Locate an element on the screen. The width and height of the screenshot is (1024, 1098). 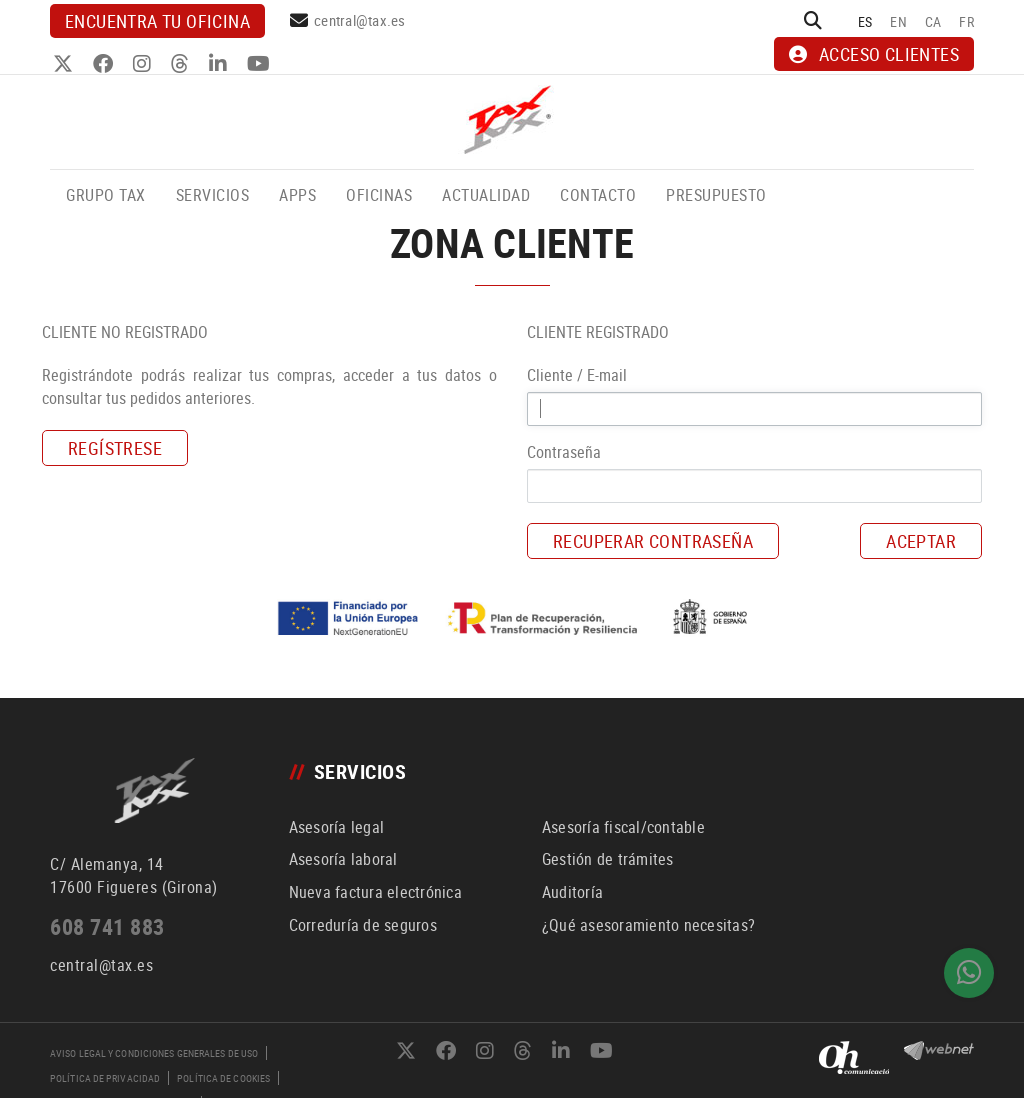
EN is located at coordinates (898, 21).